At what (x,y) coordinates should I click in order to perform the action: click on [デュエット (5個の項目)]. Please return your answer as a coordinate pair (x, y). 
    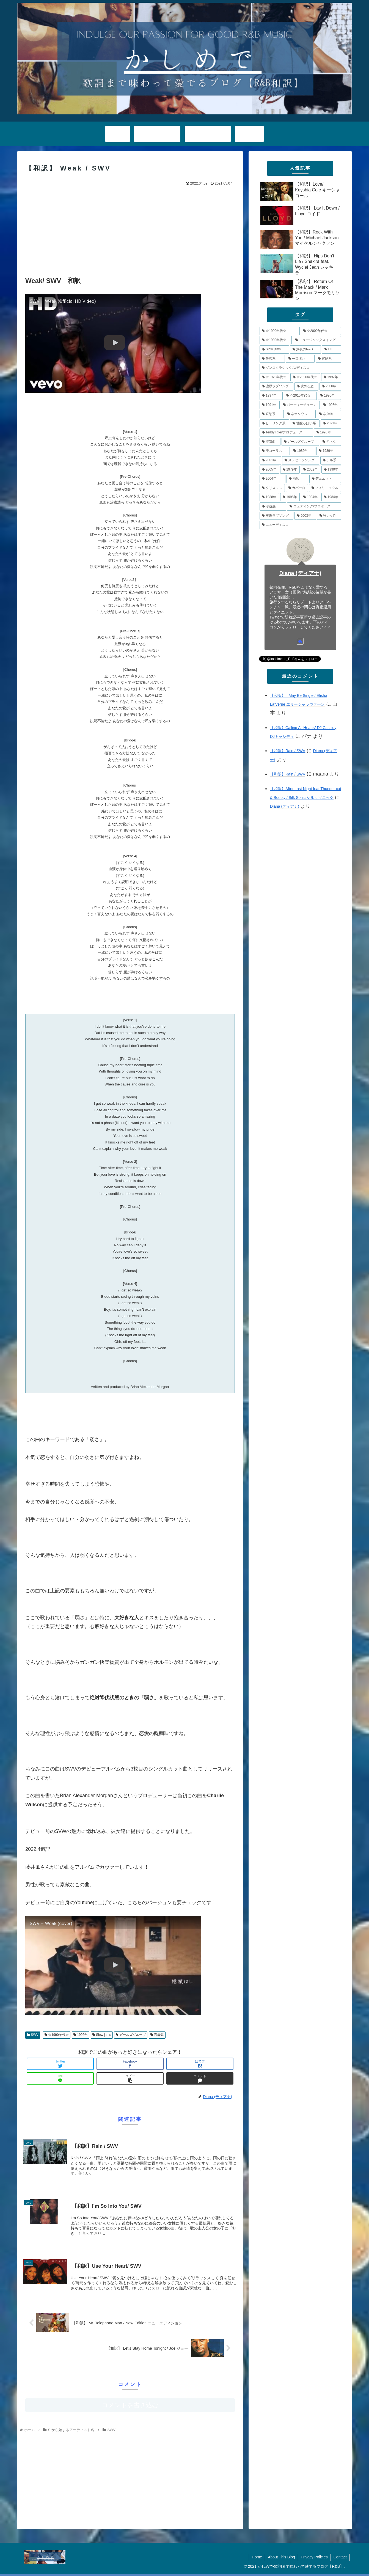
    Looking at the image, I should click on (325, 479).